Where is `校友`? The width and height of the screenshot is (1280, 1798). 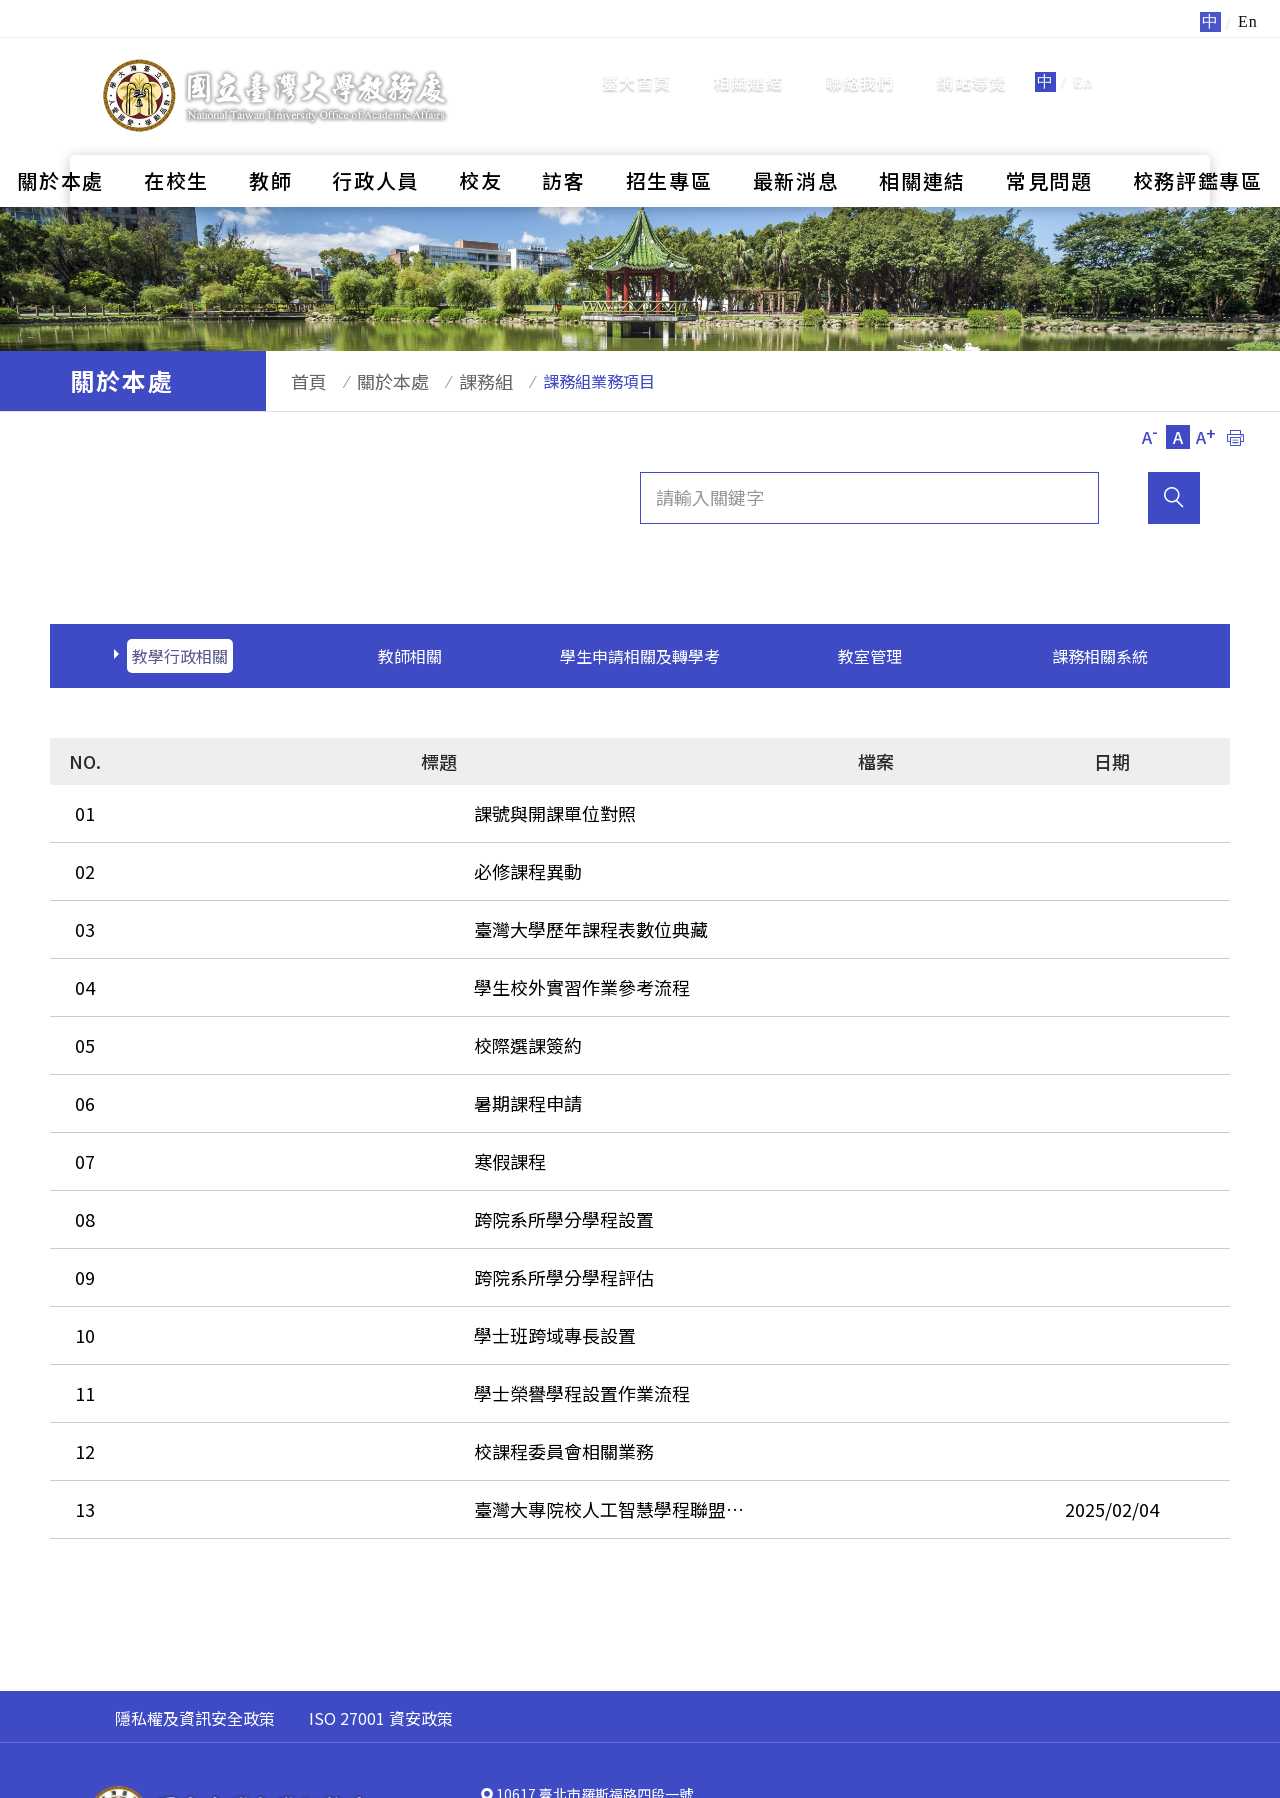
校友 is located at coordinates (480, 135).